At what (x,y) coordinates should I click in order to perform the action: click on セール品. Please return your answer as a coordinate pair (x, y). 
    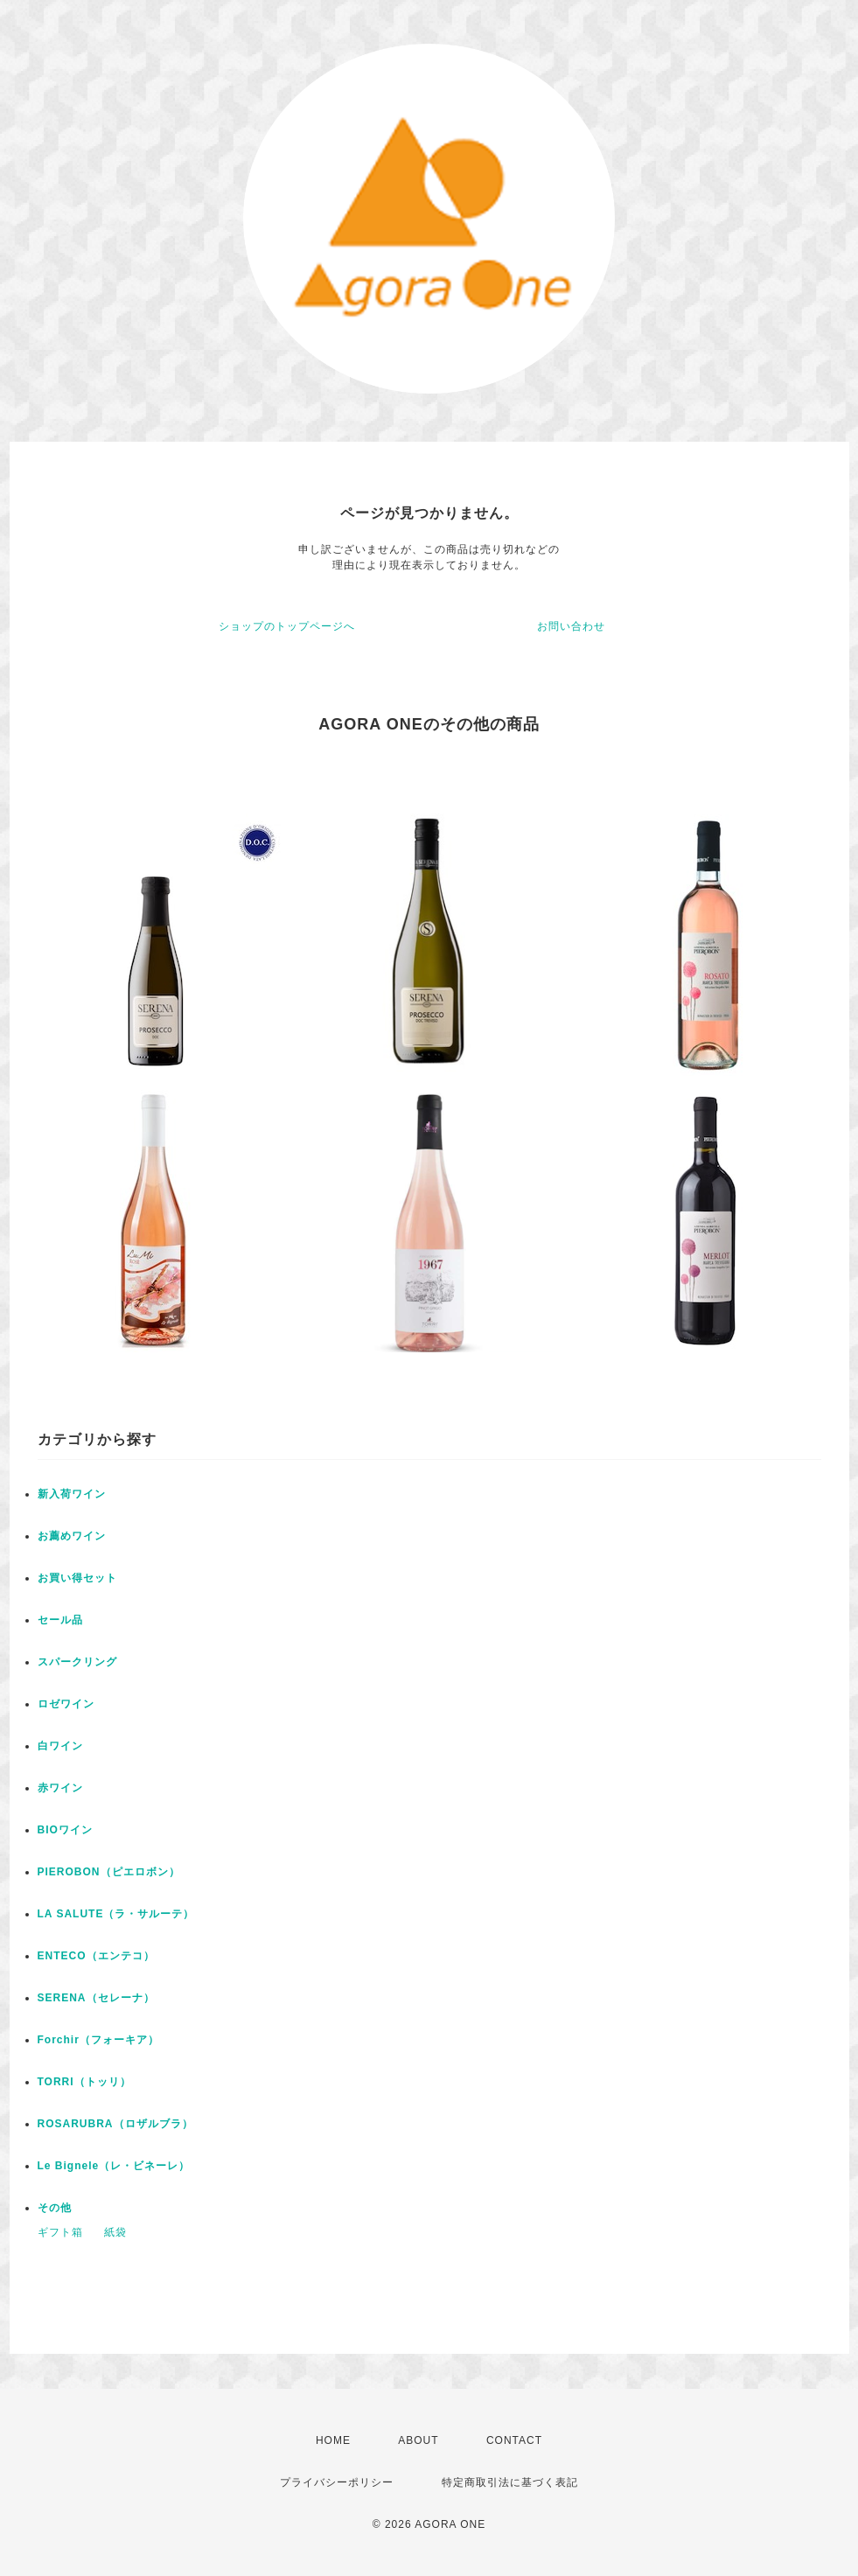
    Looking at the image, I should click on (60, 1620).